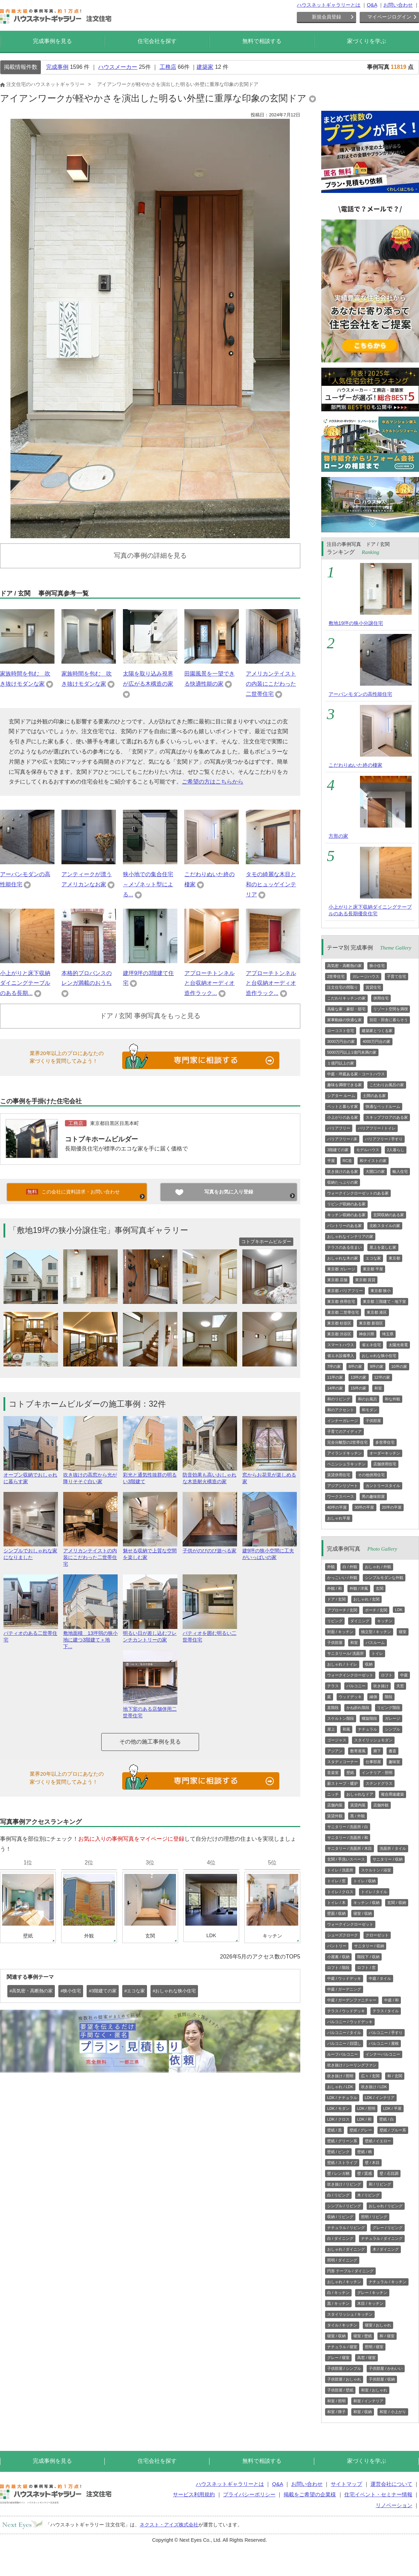 Image resolution: width=419 pixels, height=2576 pixels. Describe the element at coordinates (359, 1621) in the screenshot. I see `ダイニング` at that location.